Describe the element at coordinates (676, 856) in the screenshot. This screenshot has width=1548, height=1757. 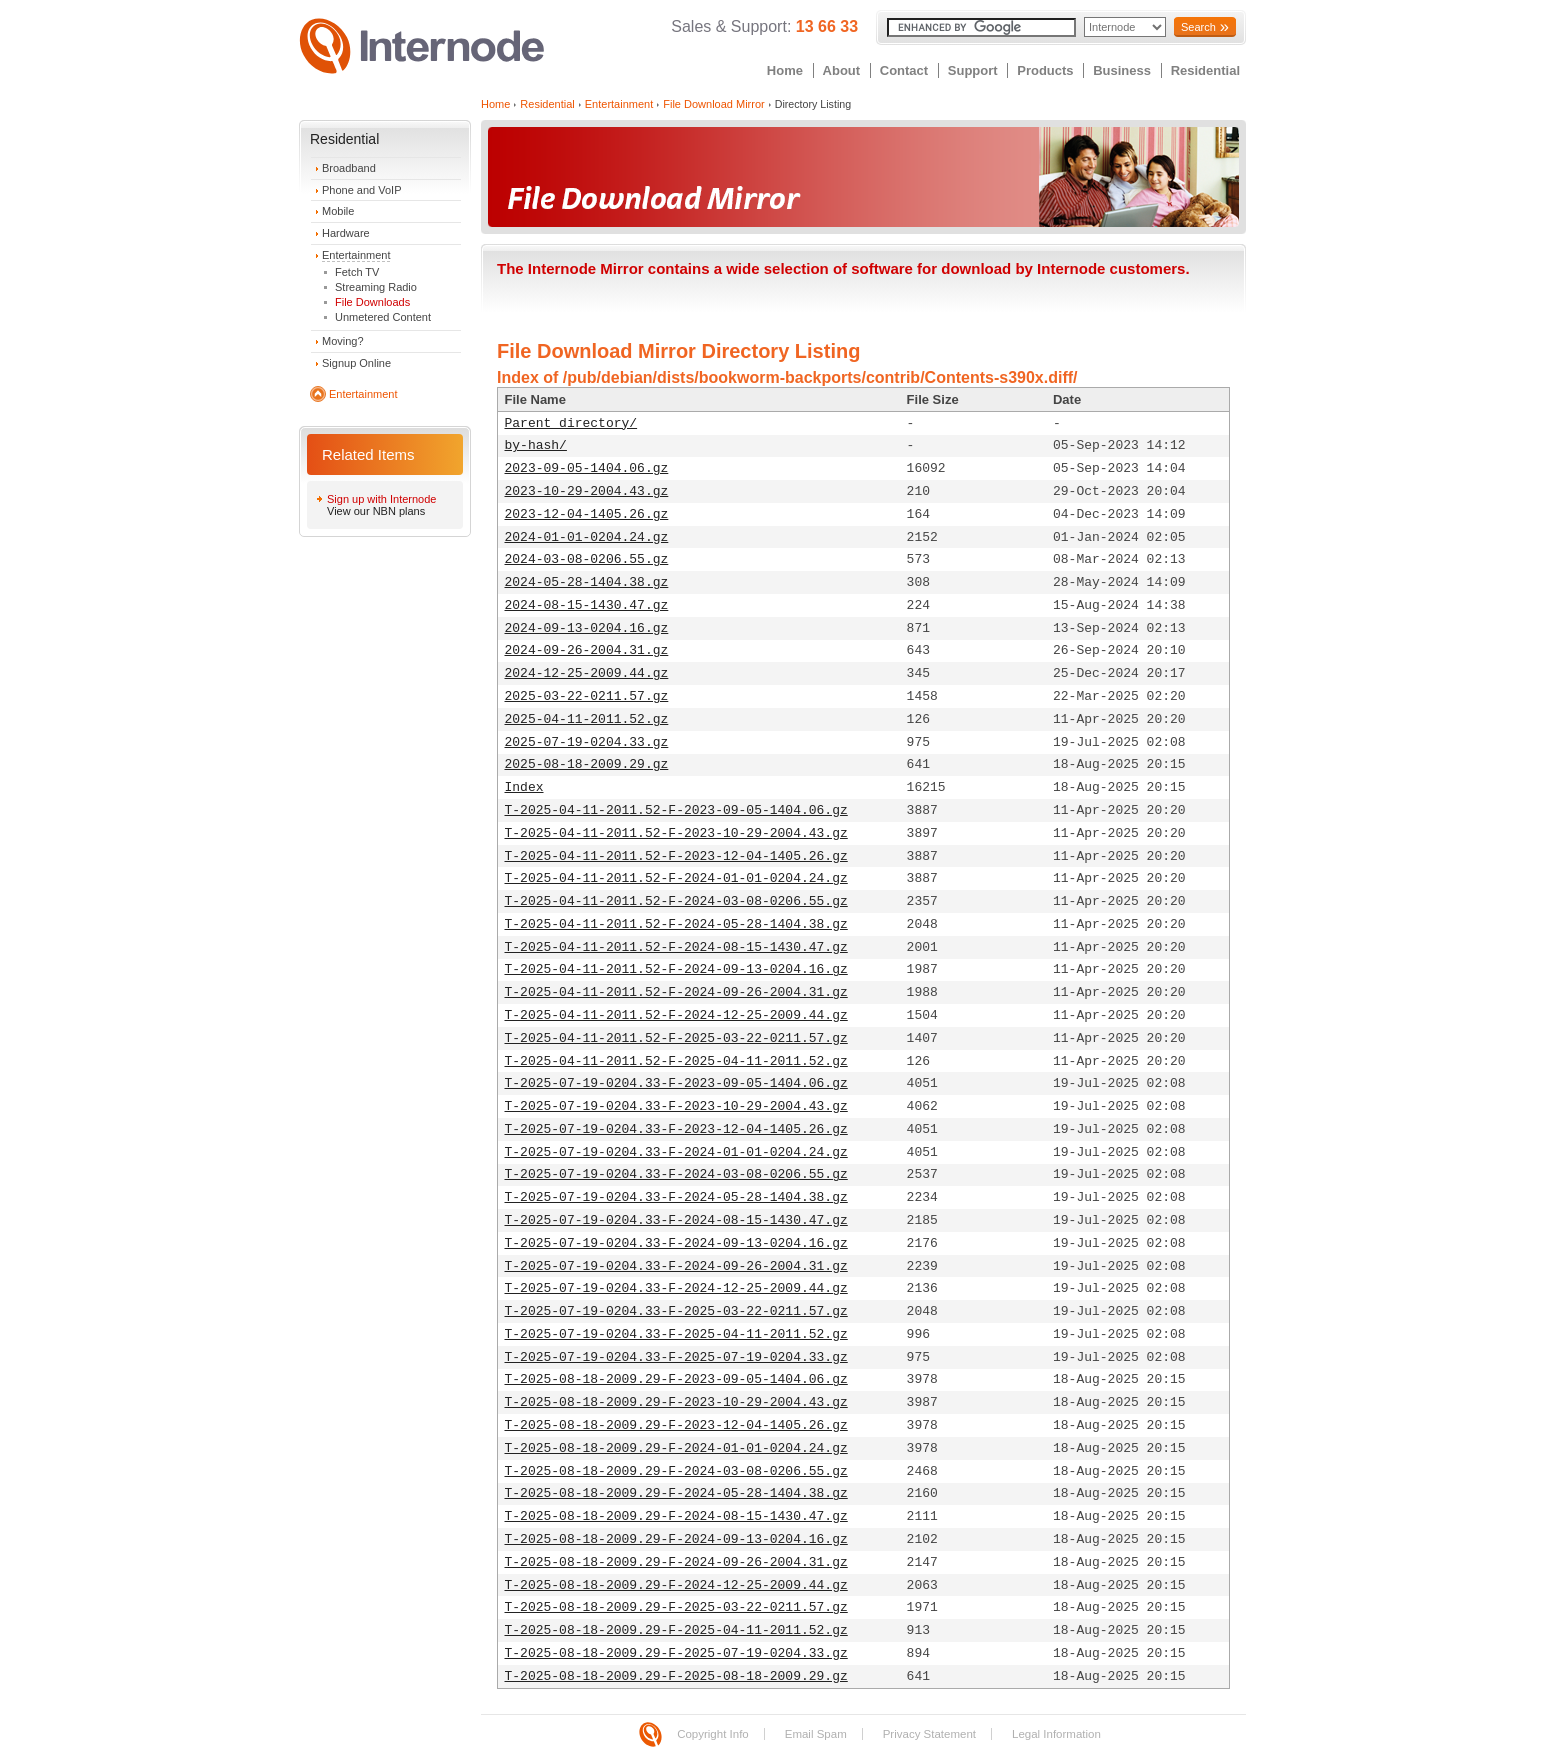
I see `T-2025-04-11-2011.52-F-2023-12-04-1405.26.gz` at that location.